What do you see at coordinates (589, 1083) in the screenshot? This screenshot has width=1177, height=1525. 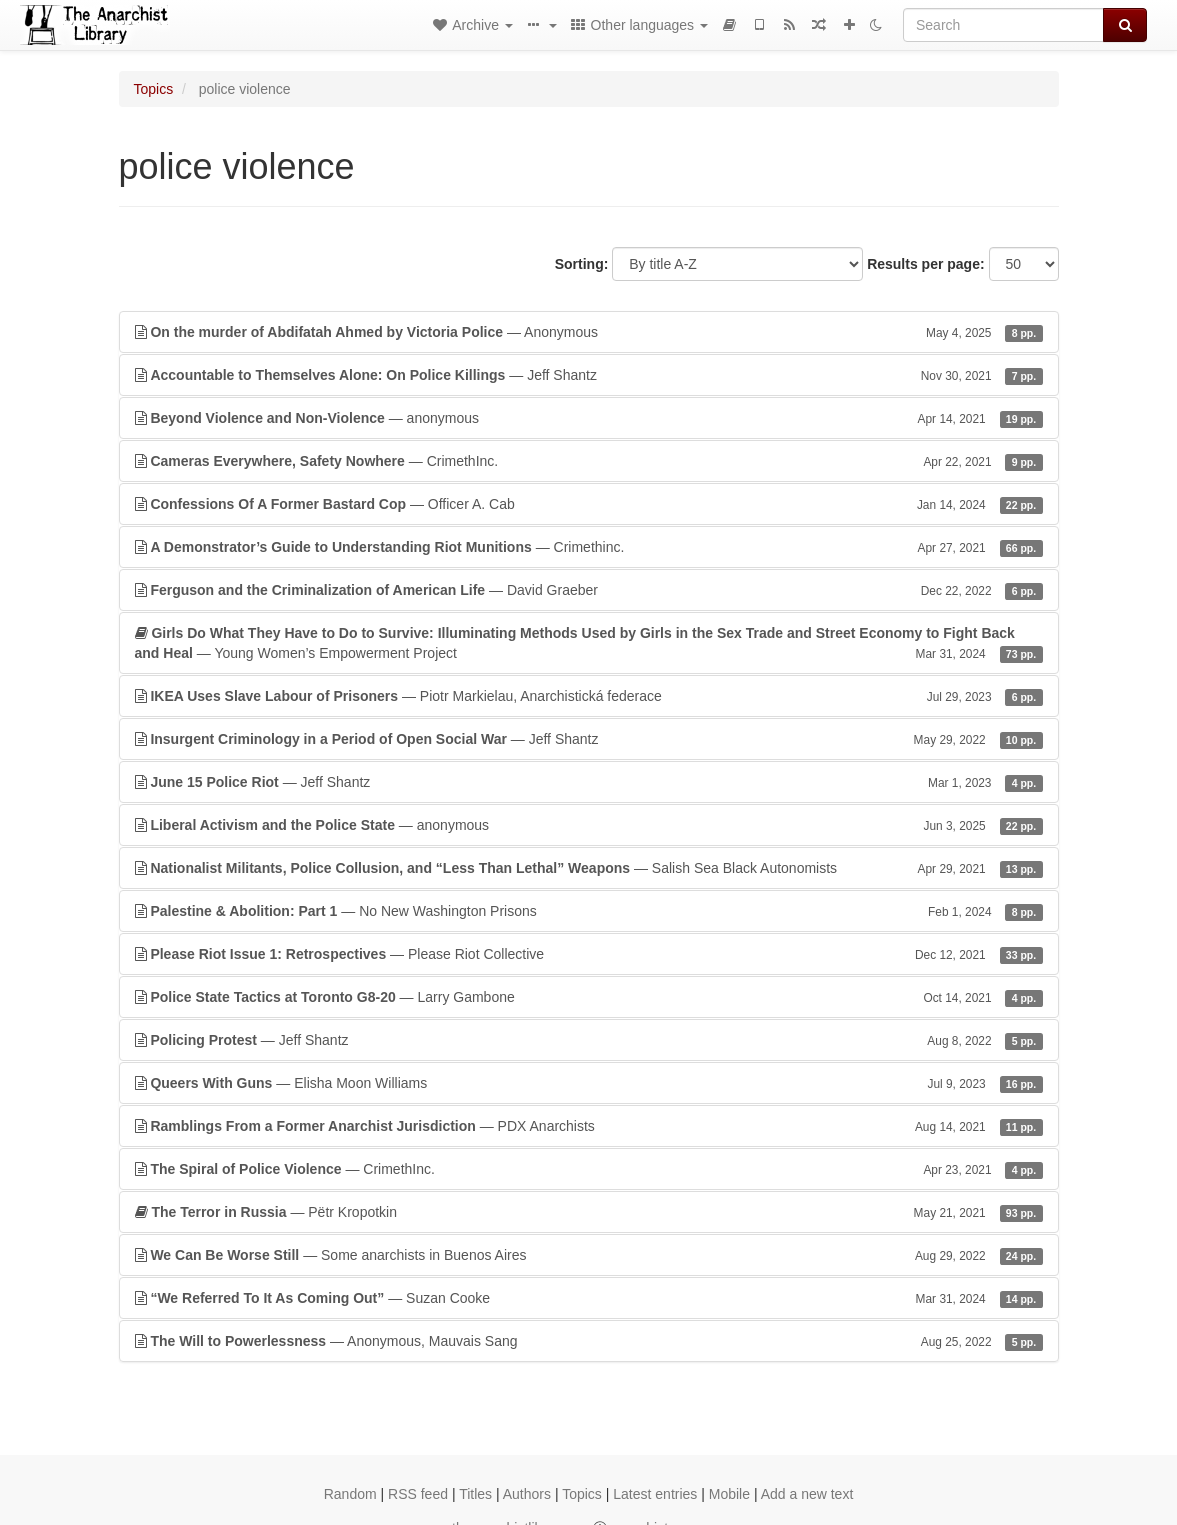 I see `— Elisha Moon Williams` at bounding box center [589, 1083].